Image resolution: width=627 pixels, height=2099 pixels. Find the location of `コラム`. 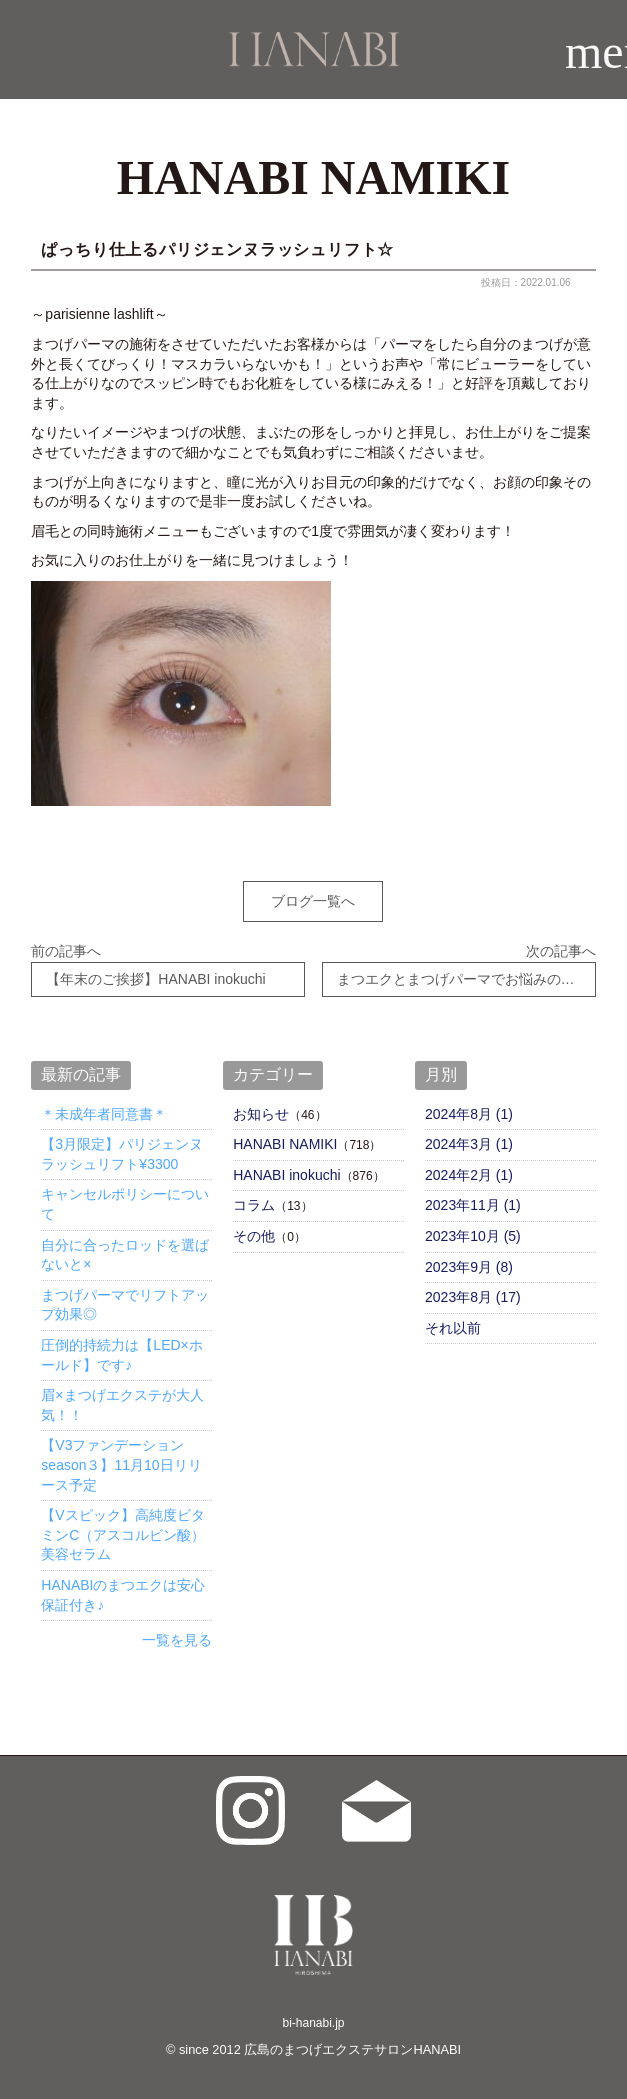

コラム is located at coordinates (254, 1205).